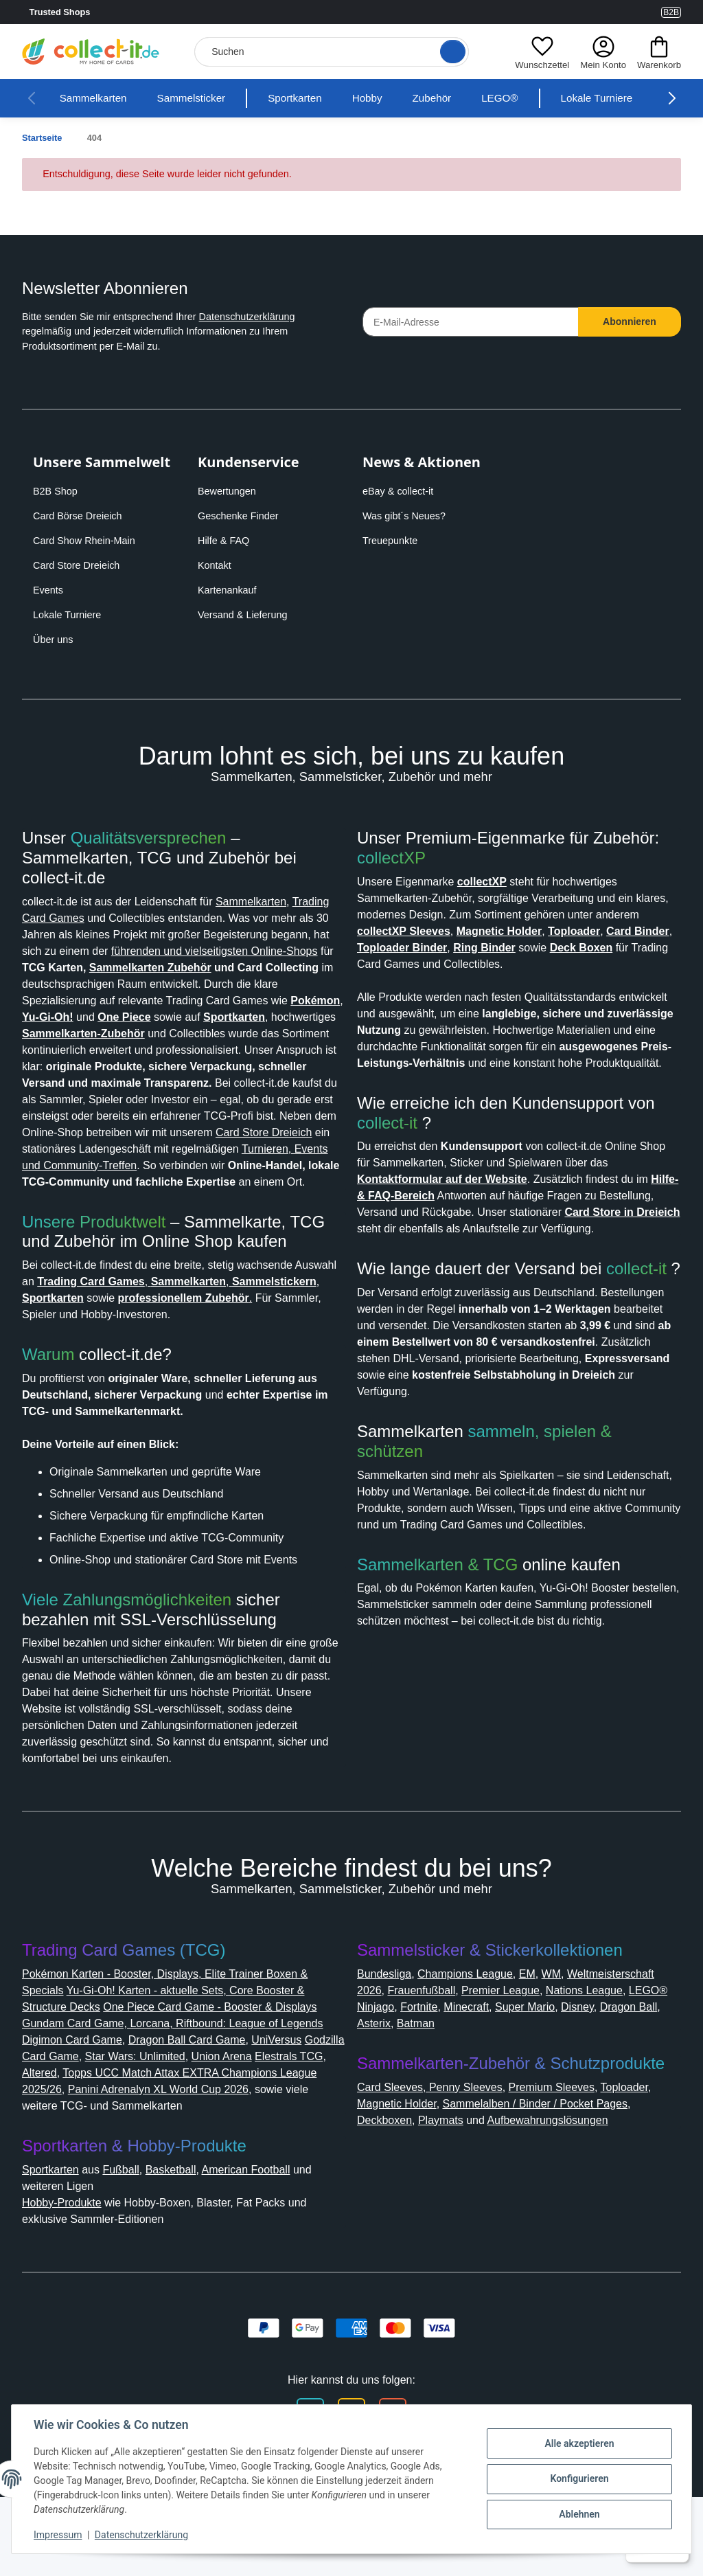 This screenshot has height=2576, width=703. Describe the element at coordinates (87, 540) in the screenshot. I see `Card Show Rhein-Main` at that location.